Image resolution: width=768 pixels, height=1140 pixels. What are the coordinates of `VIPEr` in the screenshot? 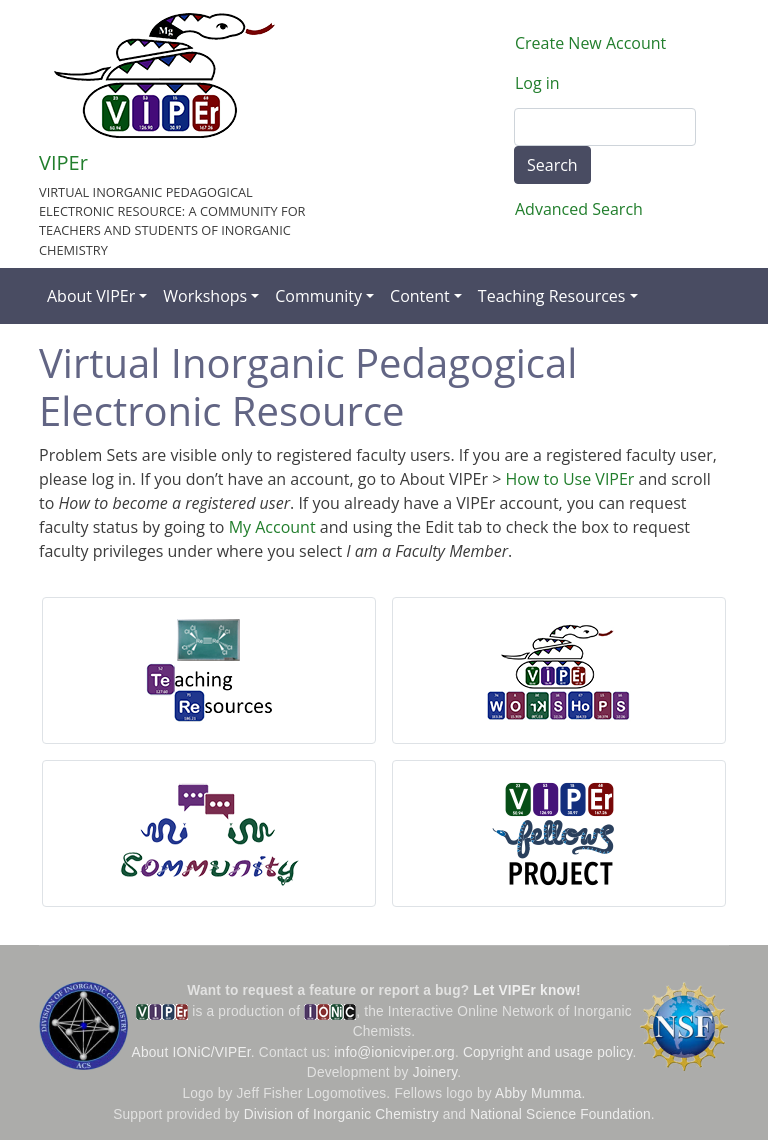 It's located at (63, 162).